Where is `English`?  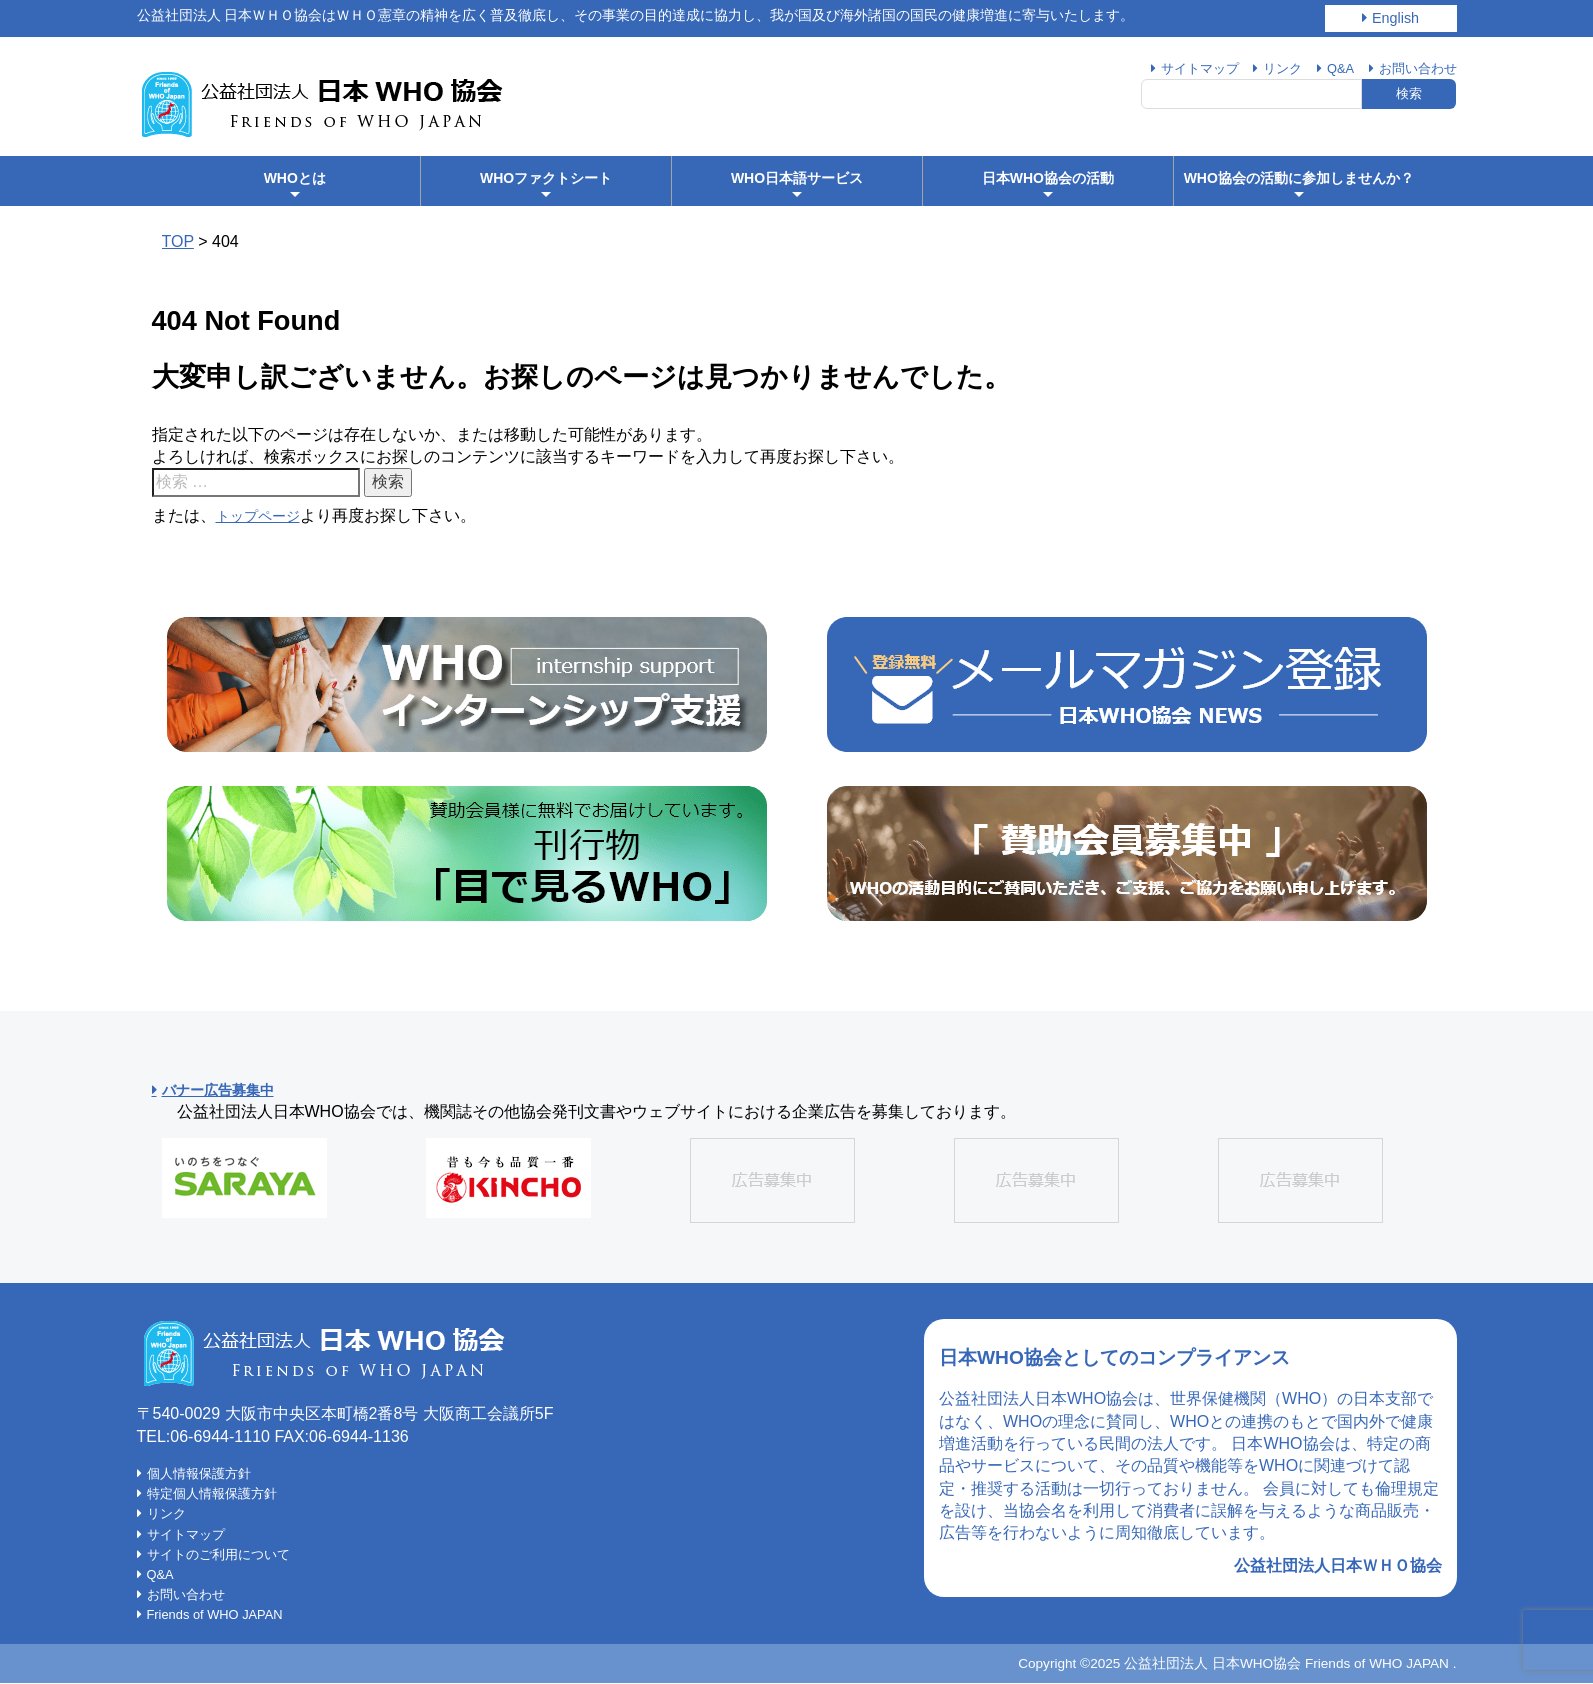 English is located at coordinates (1395, 18).